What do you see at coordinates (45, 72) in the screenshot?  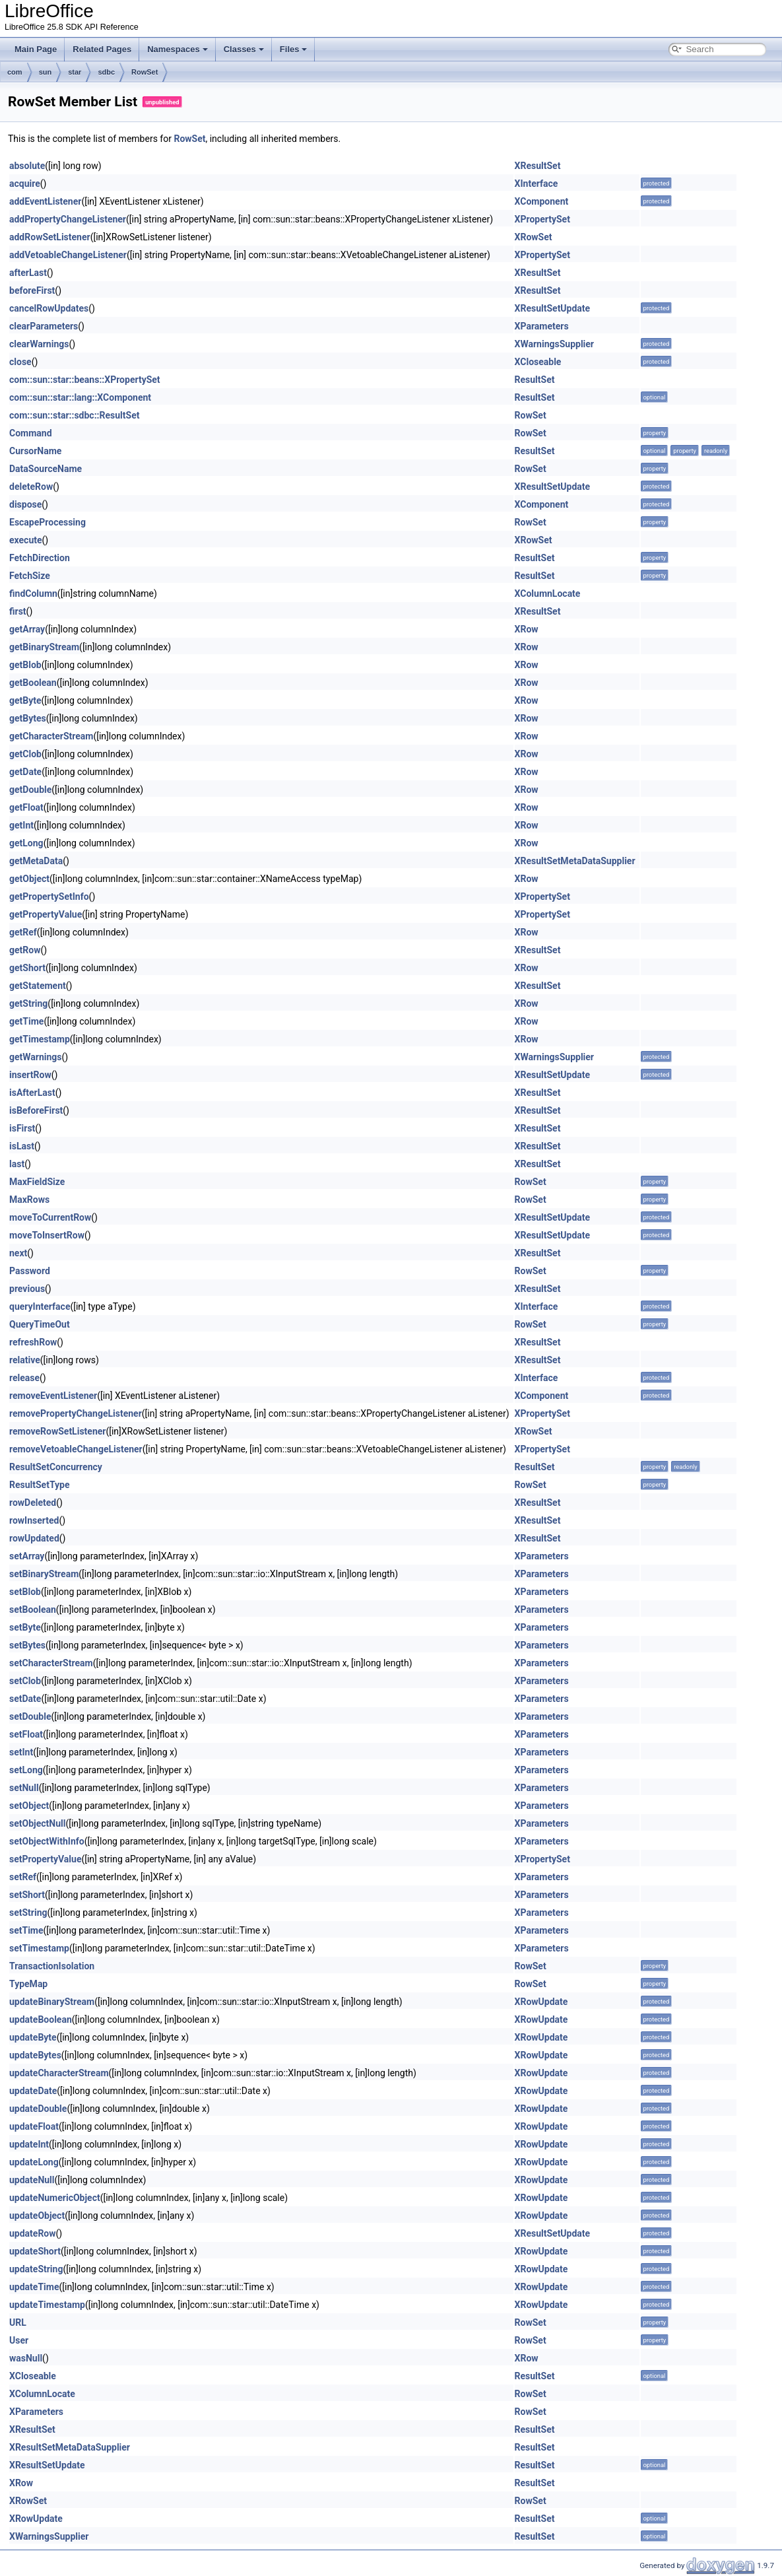 I see `sun` at bounding box center [45, 72].